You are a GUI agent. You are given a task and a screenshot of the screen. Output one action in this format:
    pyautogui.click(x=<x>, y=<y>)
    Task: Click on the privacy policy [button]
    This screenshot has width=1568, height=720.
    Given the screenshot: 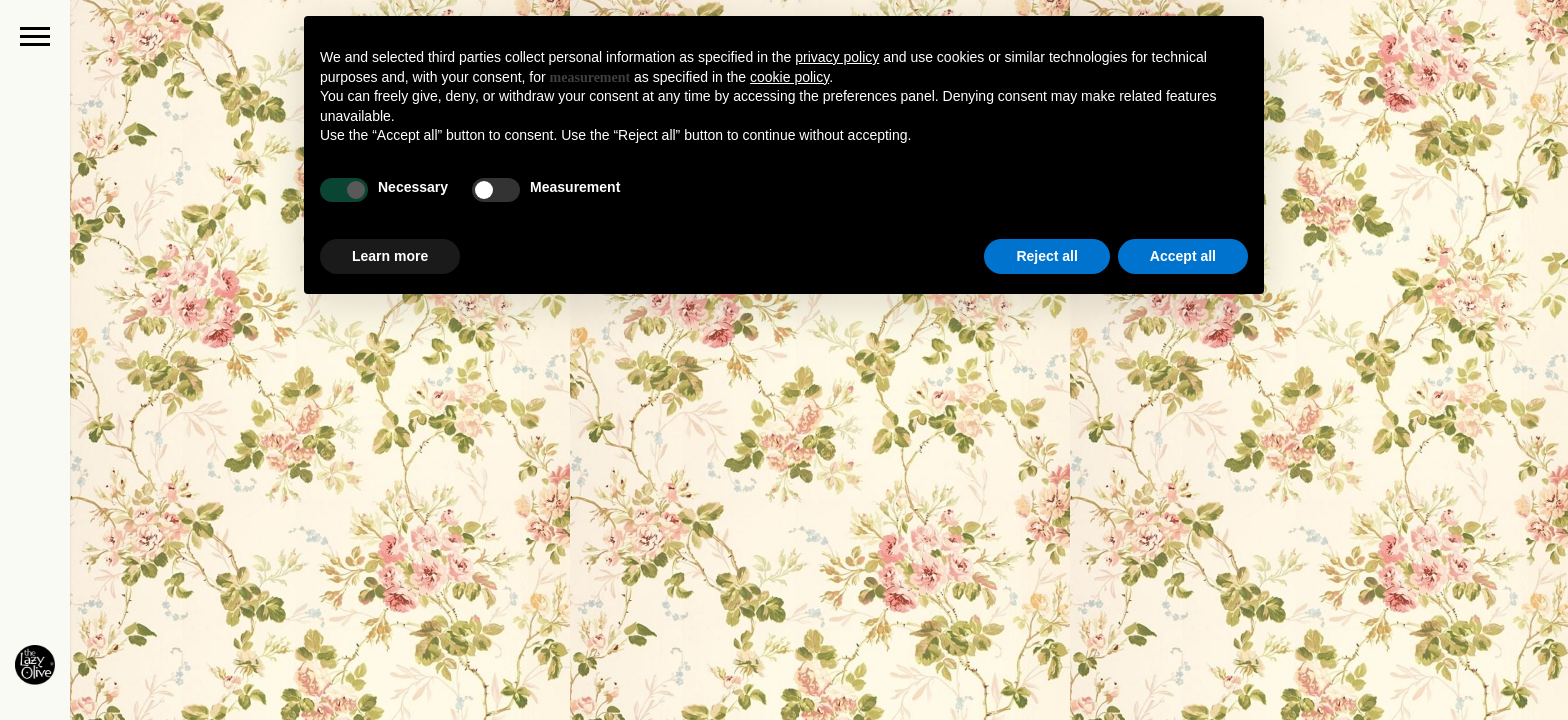 What is the action you would take?
    pyautogui.click(x=837, y=57)
    